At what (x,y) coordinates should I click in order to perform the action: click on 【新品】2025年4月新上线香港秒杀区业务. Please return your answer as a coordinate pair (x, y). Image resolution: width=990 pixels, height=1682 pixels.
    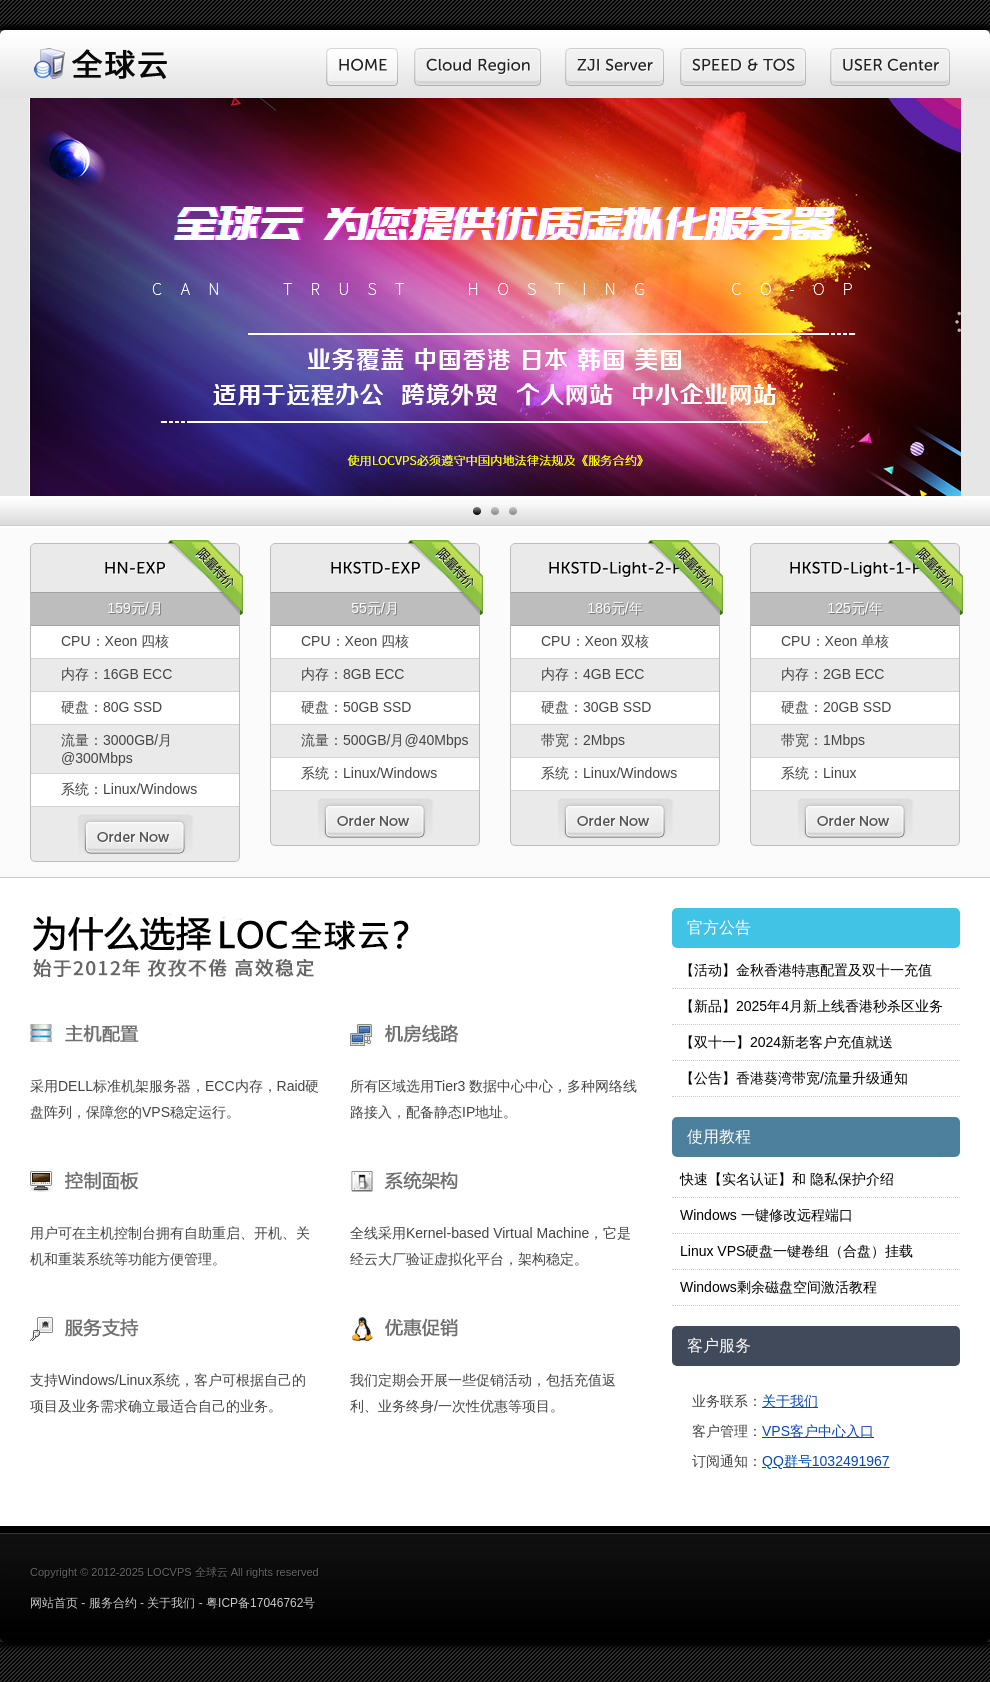
    Looking at the image, I should click on (811, 1006).